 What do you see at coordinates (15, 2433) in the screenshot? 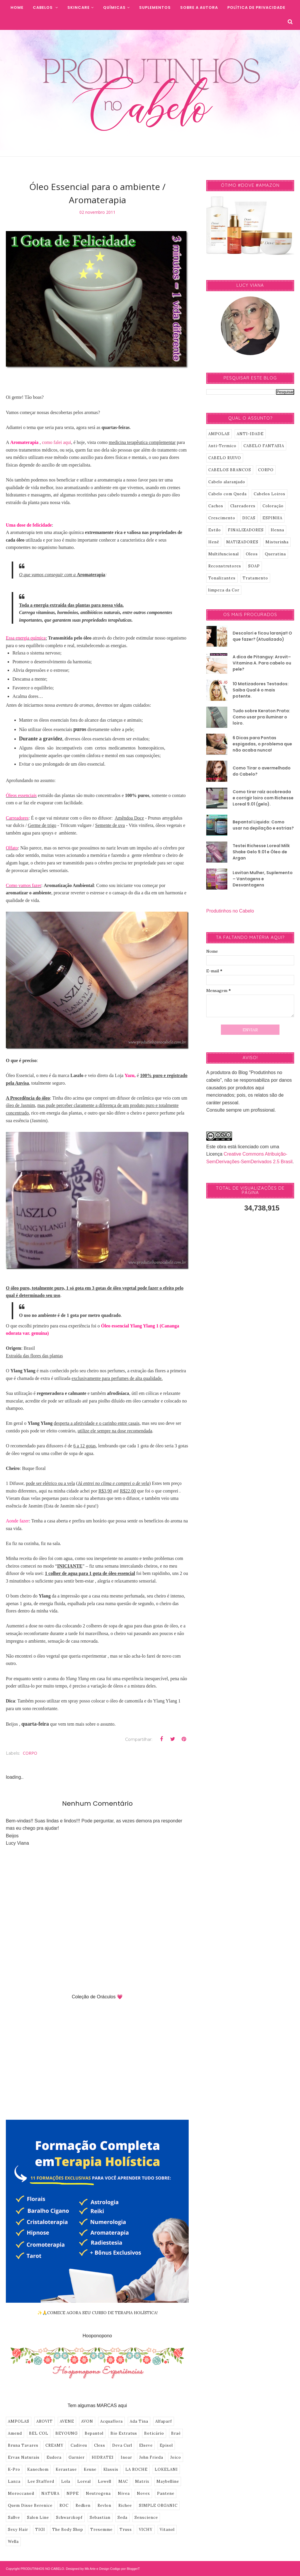
I see `Amend` at bounding box center [15, 2433].